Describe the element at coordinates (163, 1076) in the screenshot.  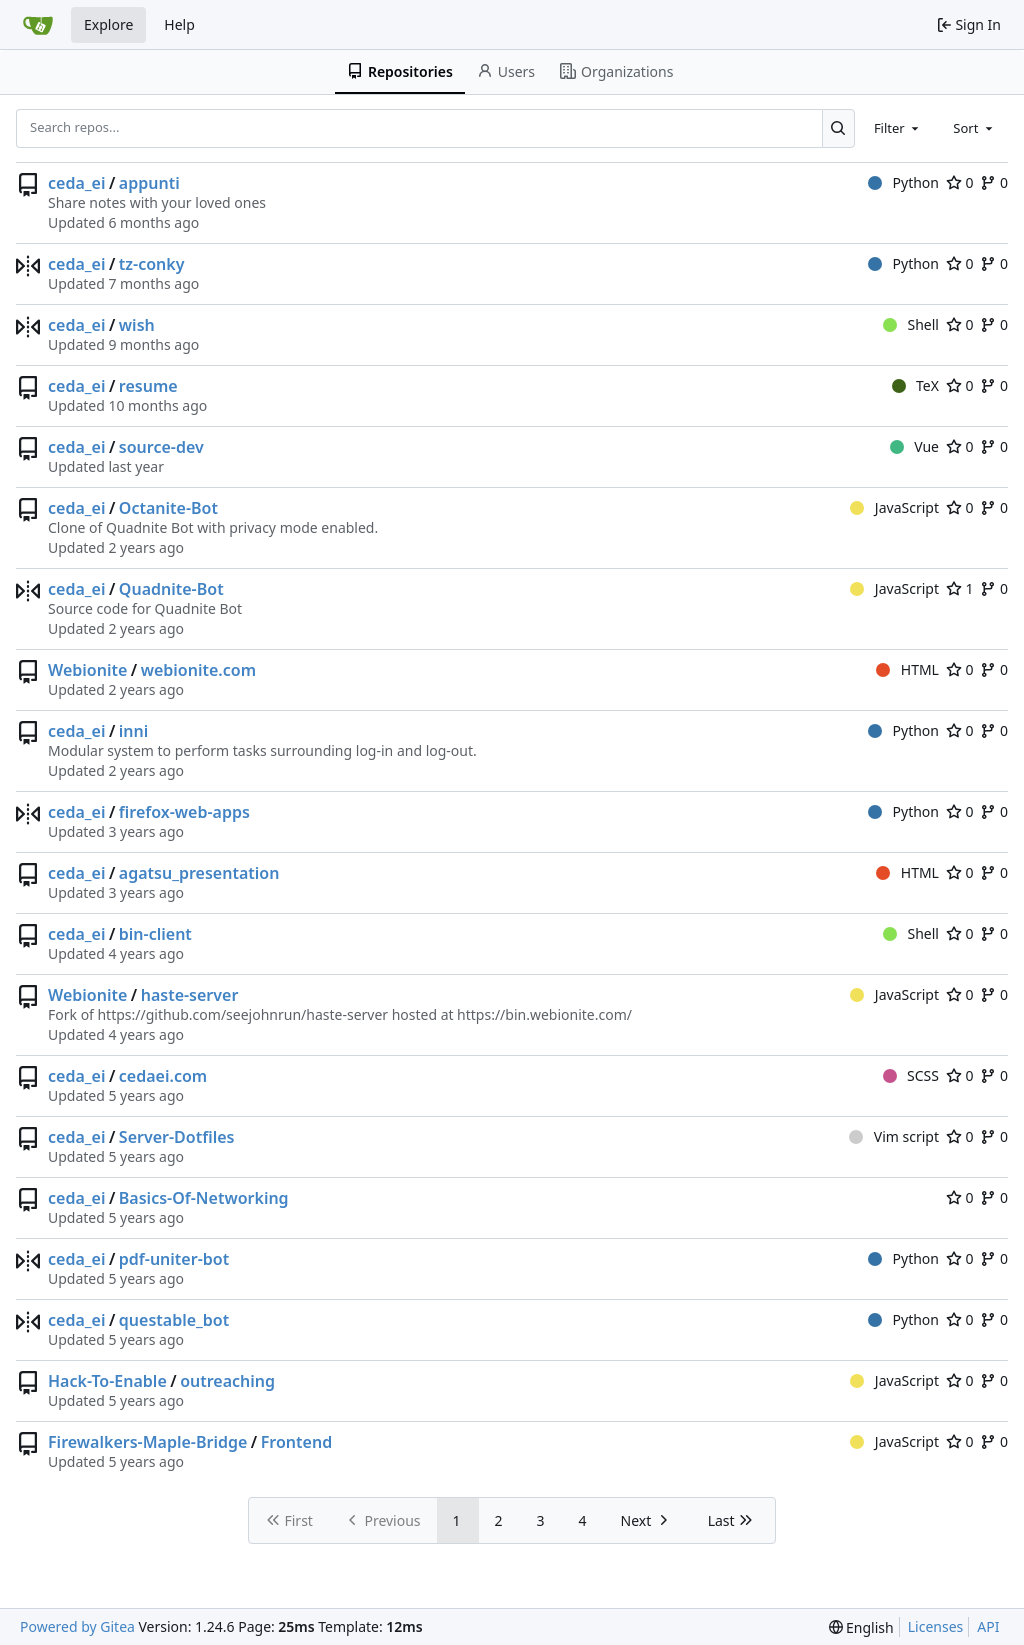
I see `cedaei.com` at that location.